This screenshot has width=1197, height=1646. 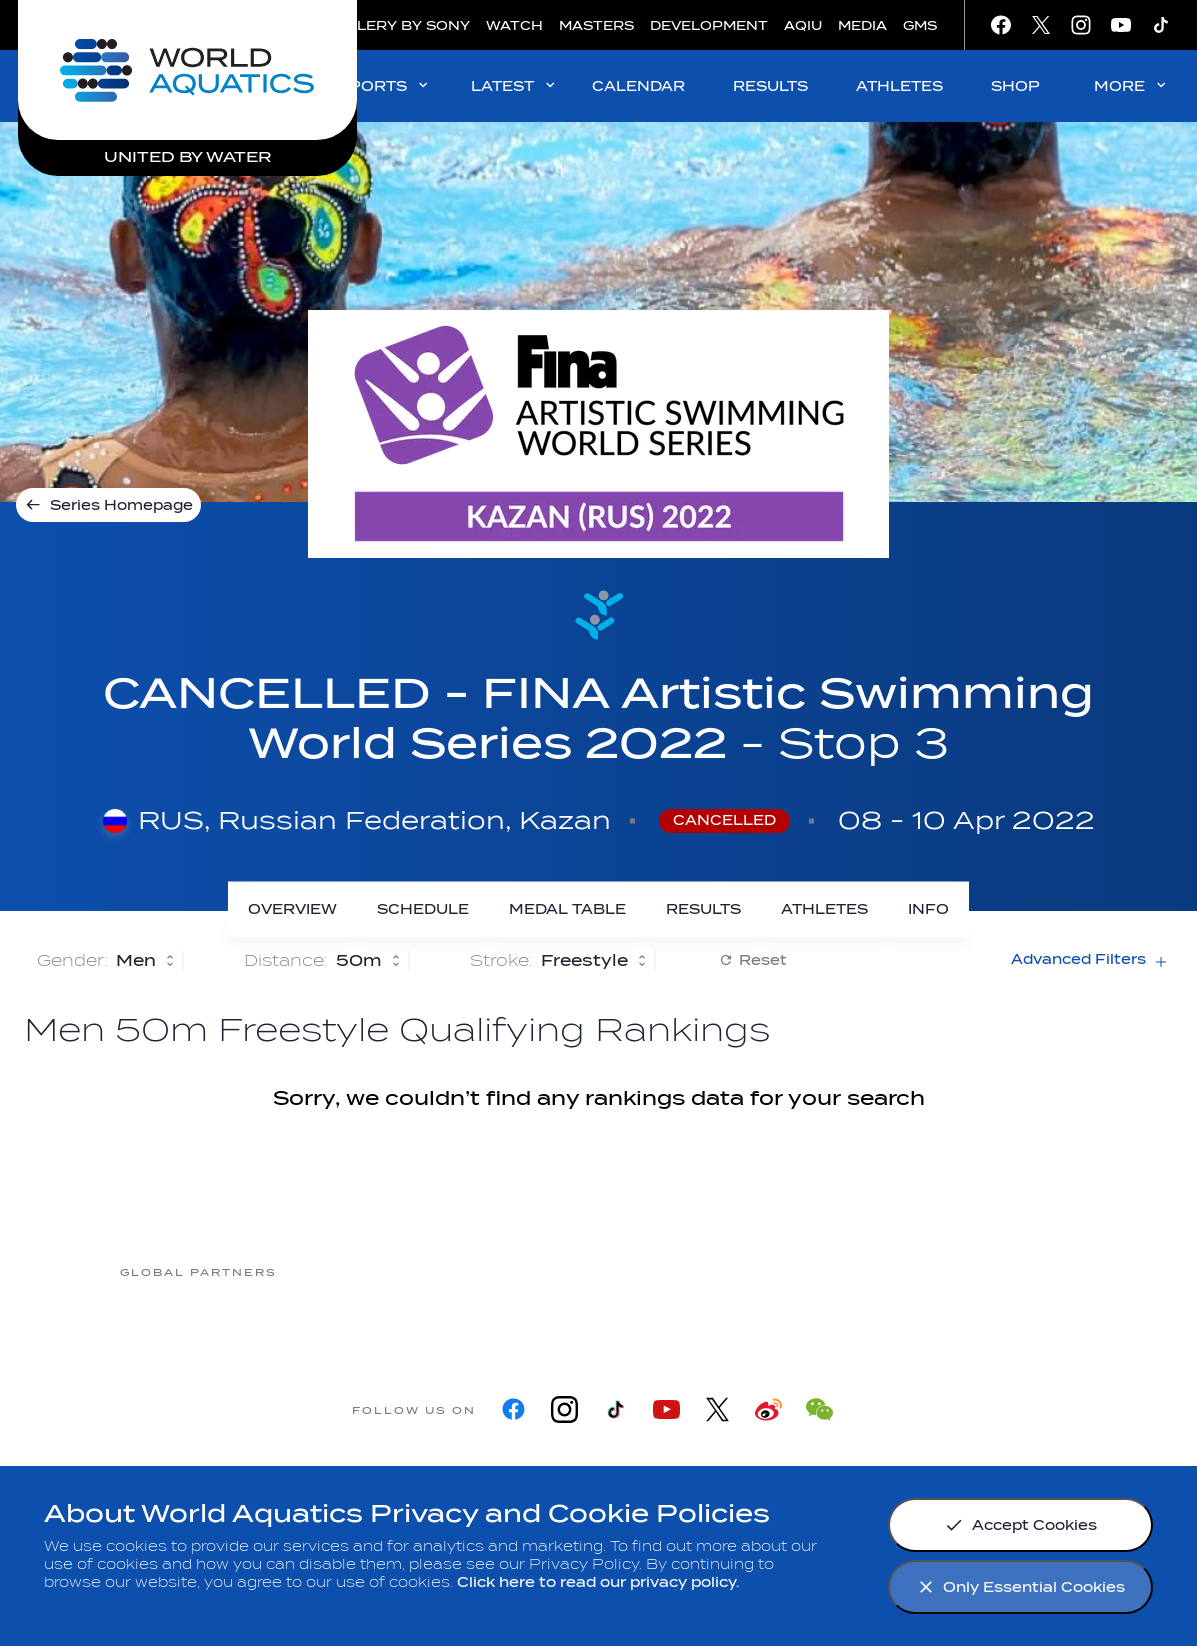 What do you see at coordinates (862, 25) in the screenshot?
I see `MEDIA` at bounding box center [862, 25].